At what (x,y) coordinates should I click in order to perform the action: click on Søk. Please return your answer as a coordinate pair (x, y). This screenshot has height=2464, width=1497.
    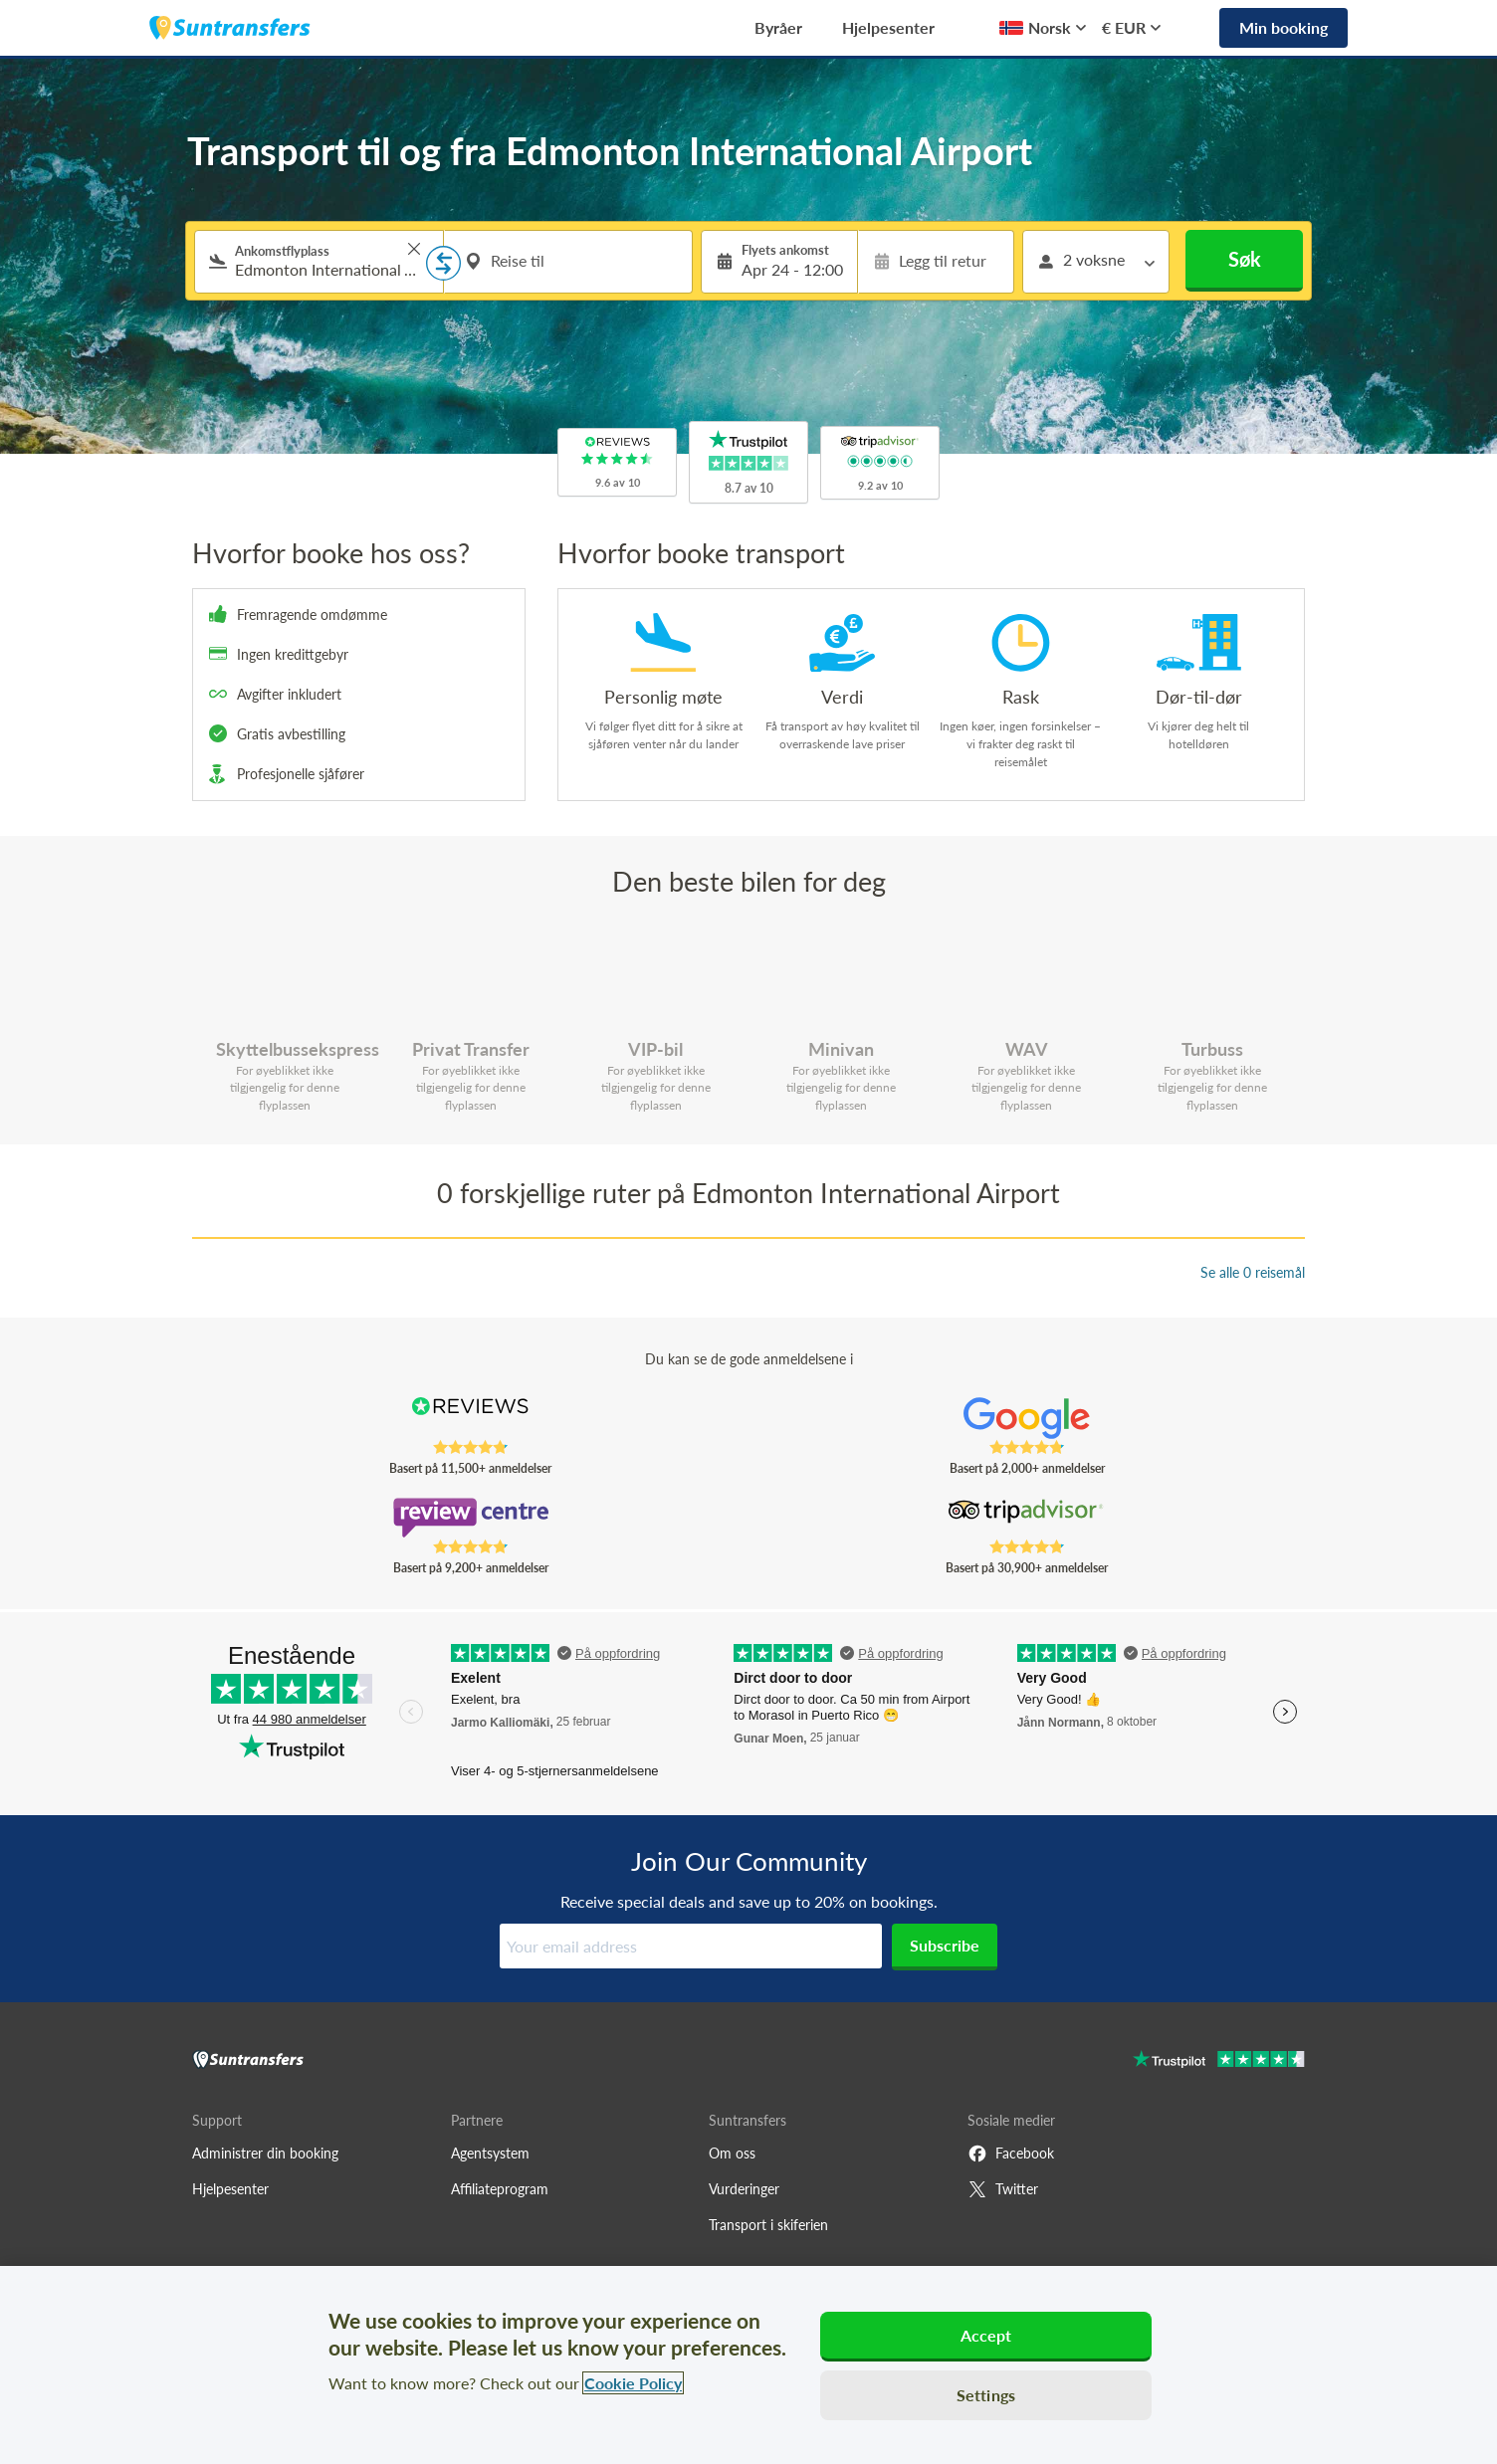
    Looking at the image, I should click on (1244, 259).